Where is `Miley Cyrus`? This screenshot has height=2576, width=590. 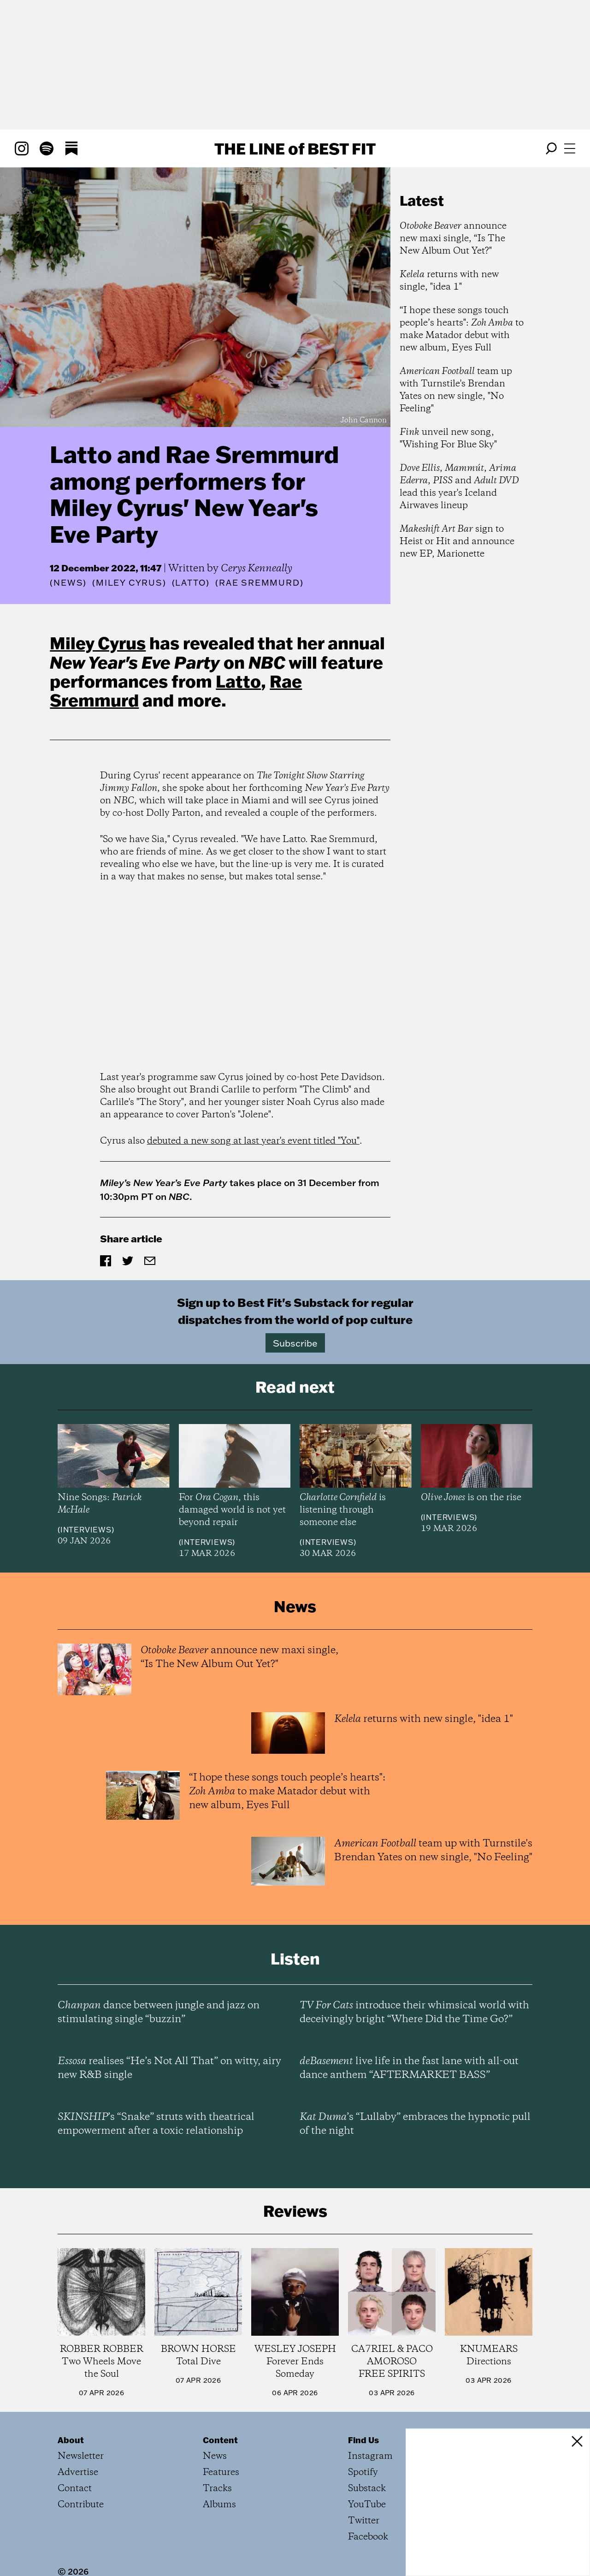
Miley Cyrus is located at coordinates (98, 642).